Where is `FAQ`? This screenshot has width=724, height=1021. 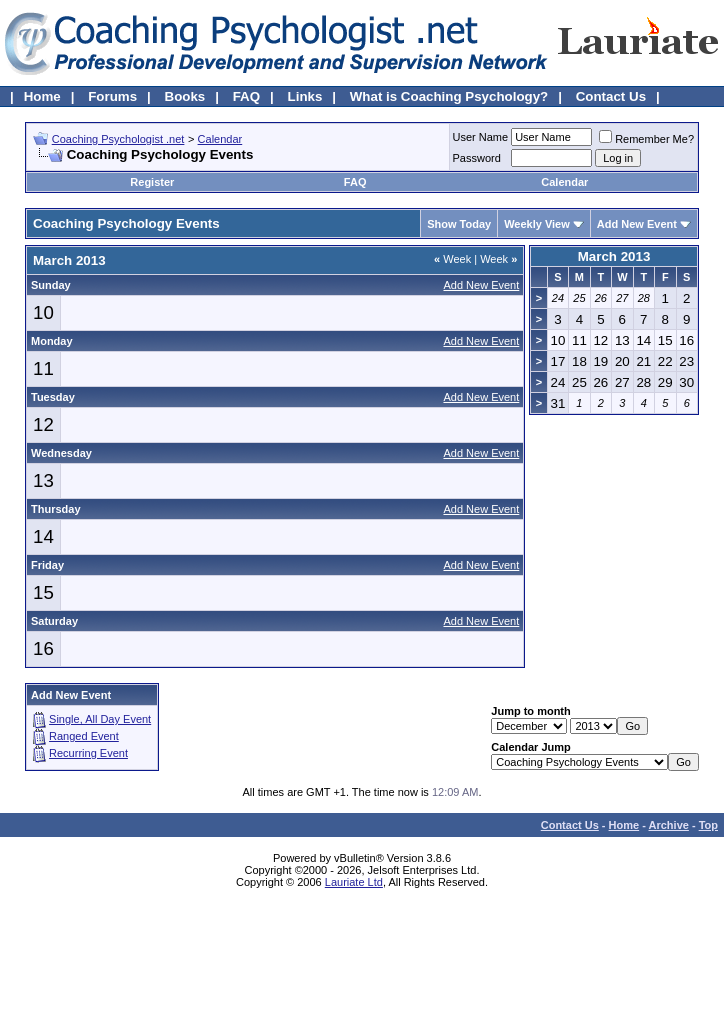 FAQ is located at coordinates (246, 96).